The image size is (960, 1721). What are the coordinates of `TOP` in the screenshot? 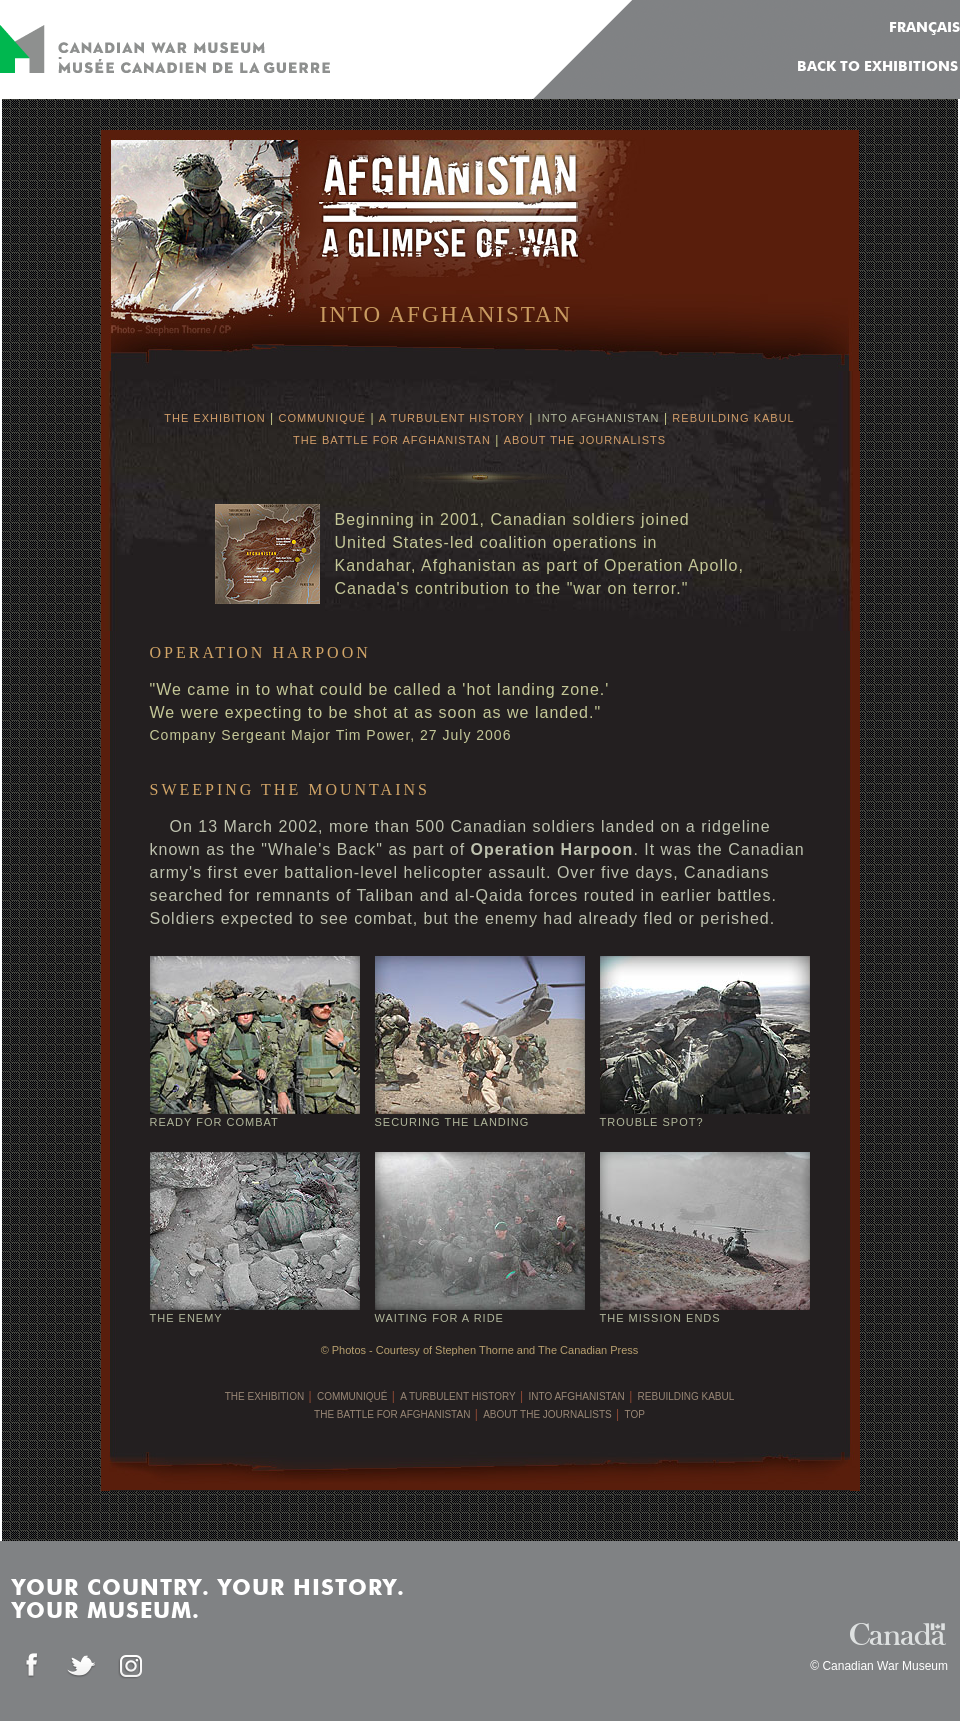 It's located at (635, 1414).